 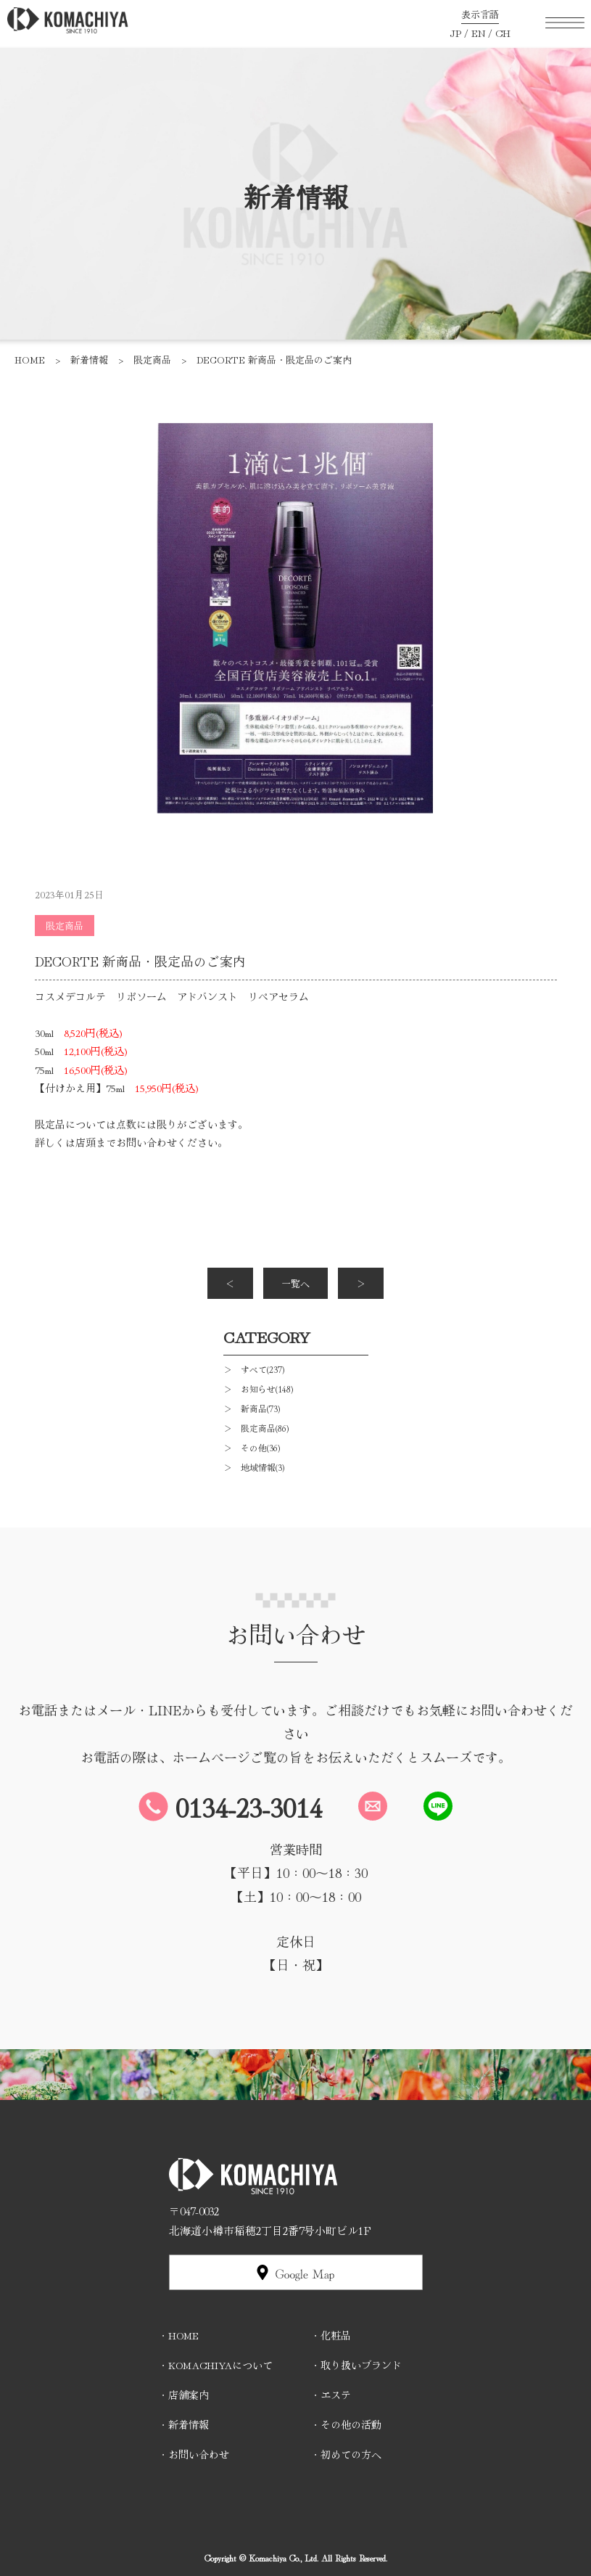 I want to click on ＞ すべて(237), so click(x=253, y=1369).